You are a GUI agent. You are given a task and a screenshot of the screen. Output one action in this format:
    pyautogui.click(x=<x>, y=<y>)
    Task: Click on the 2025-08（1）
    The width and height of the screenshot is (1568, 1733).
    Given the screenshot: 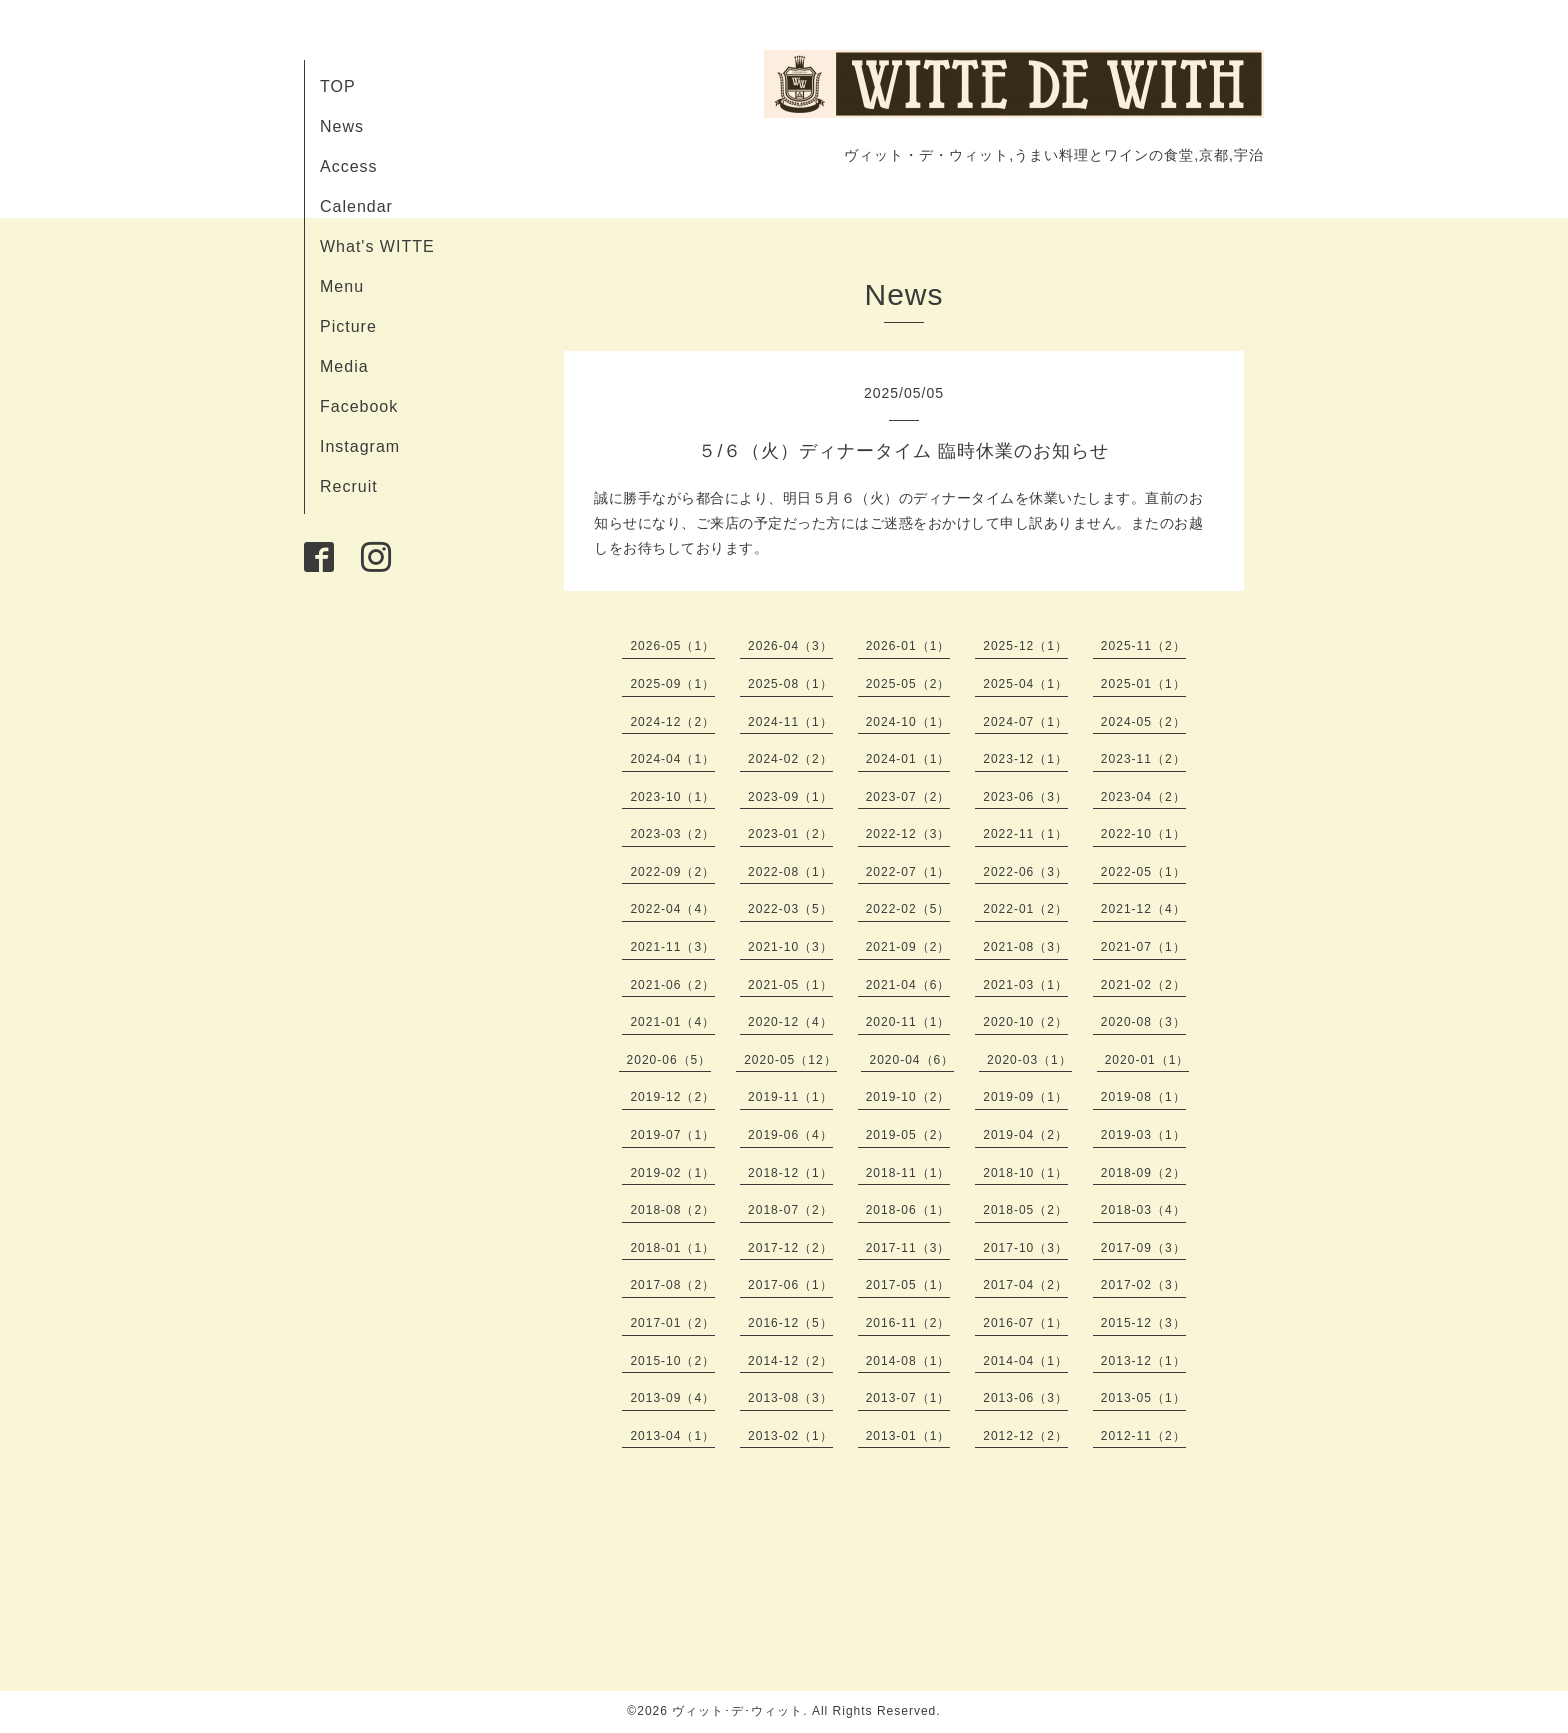 What is the action you would take?
    pyautogui.click(x=790, y=684)
    